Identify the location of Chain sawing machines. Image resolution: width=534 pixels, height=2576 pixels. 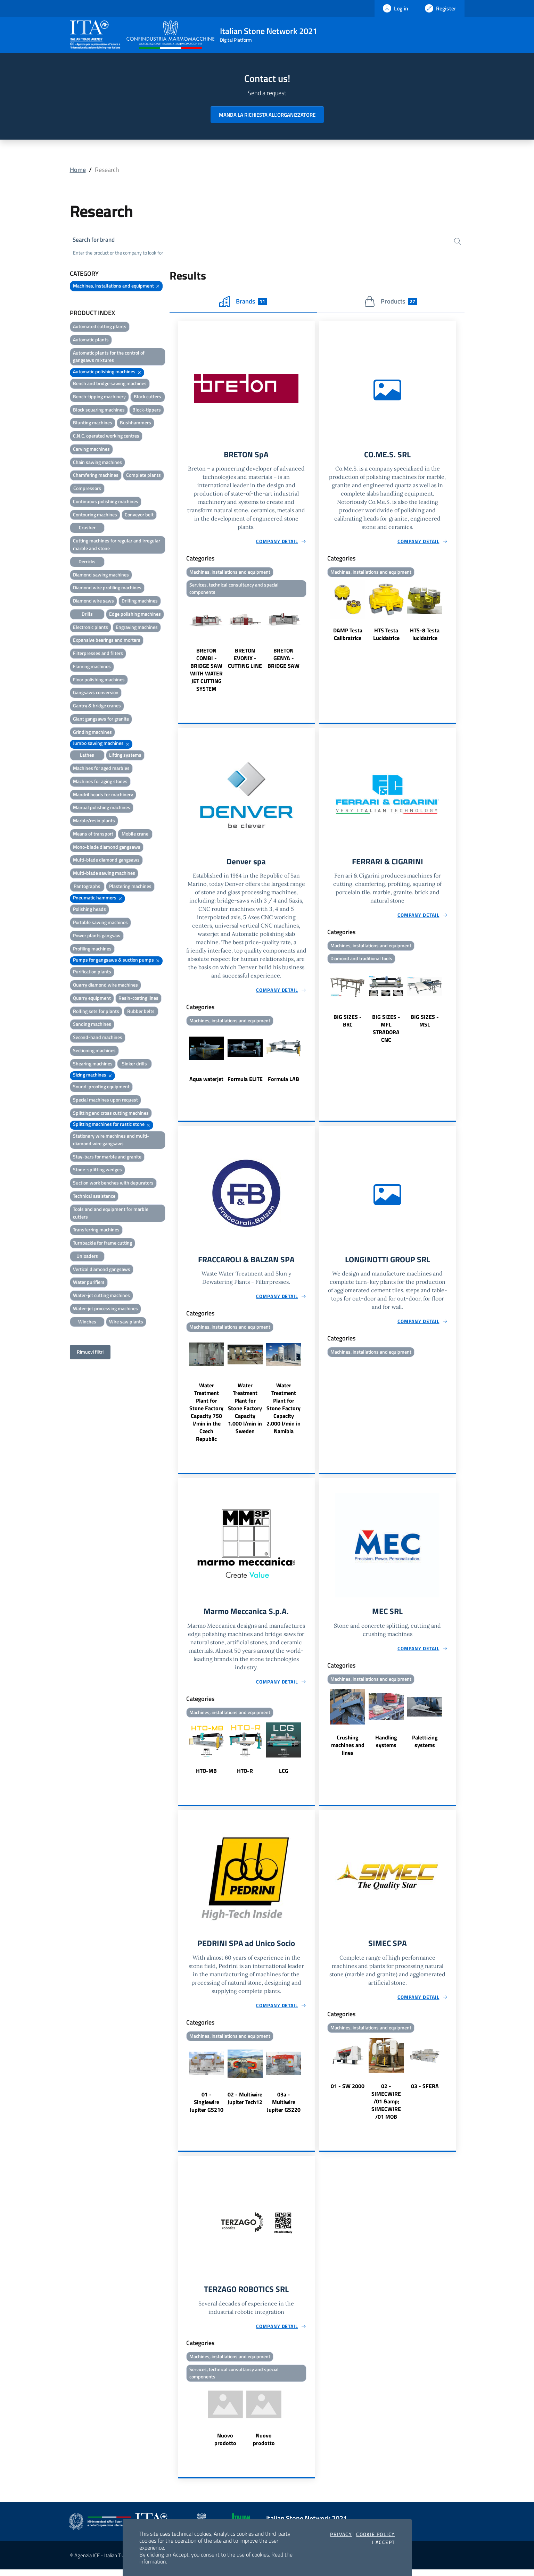
(97, 463).